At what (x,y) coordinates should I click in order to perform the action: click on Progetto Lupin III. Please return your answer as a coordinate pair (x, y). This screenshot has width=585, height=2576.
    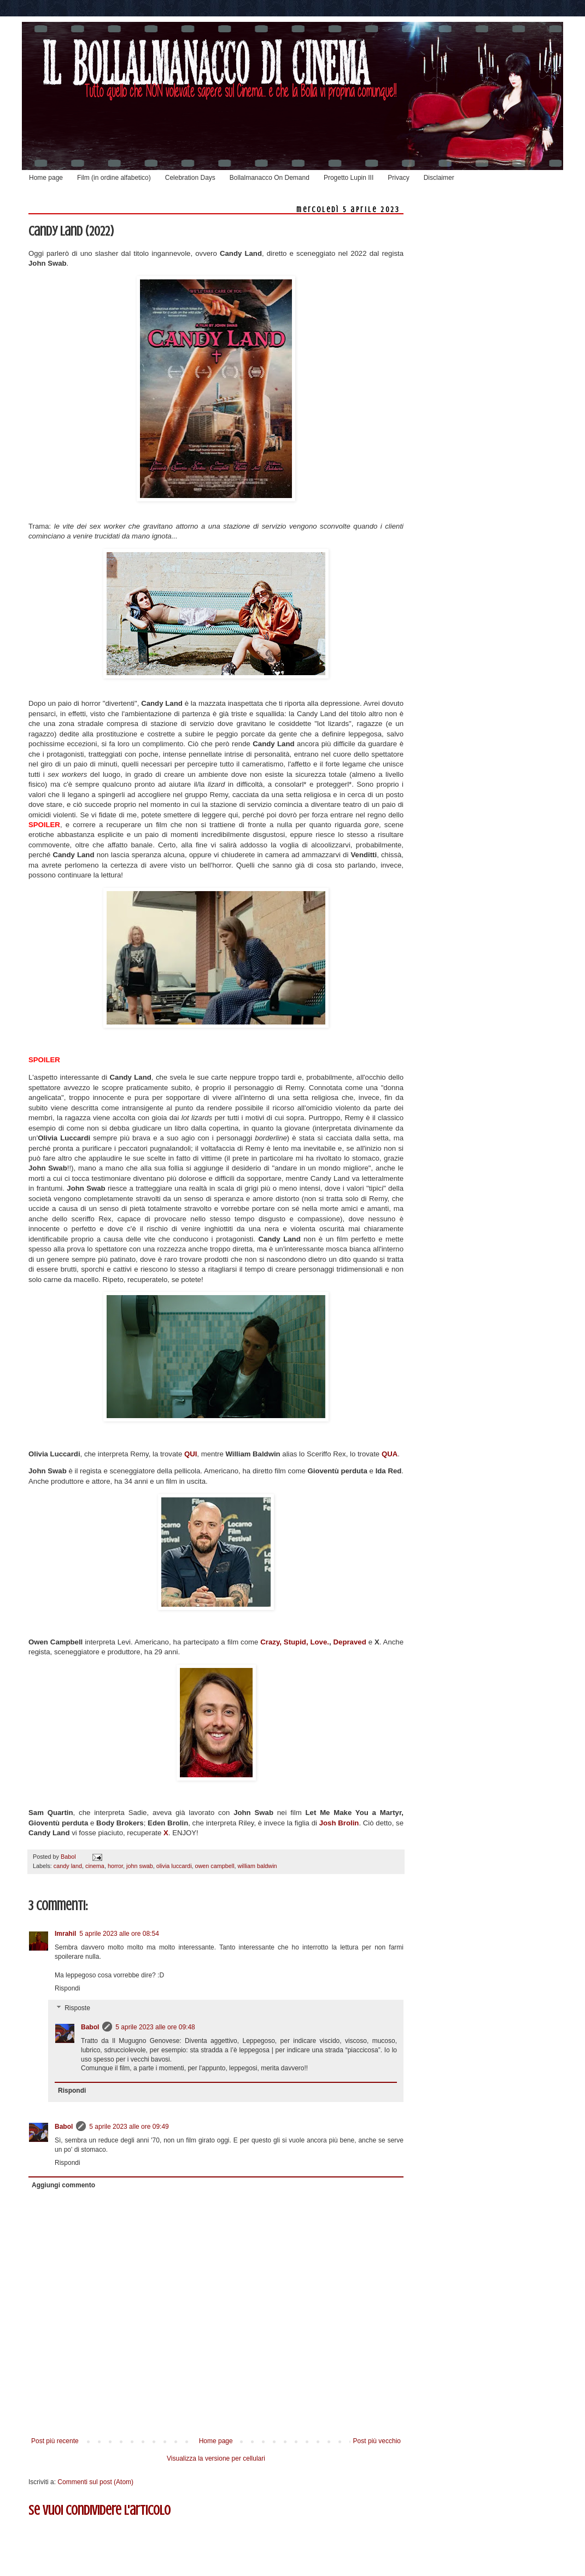
    Looking at the image, I should click on (348, 178).